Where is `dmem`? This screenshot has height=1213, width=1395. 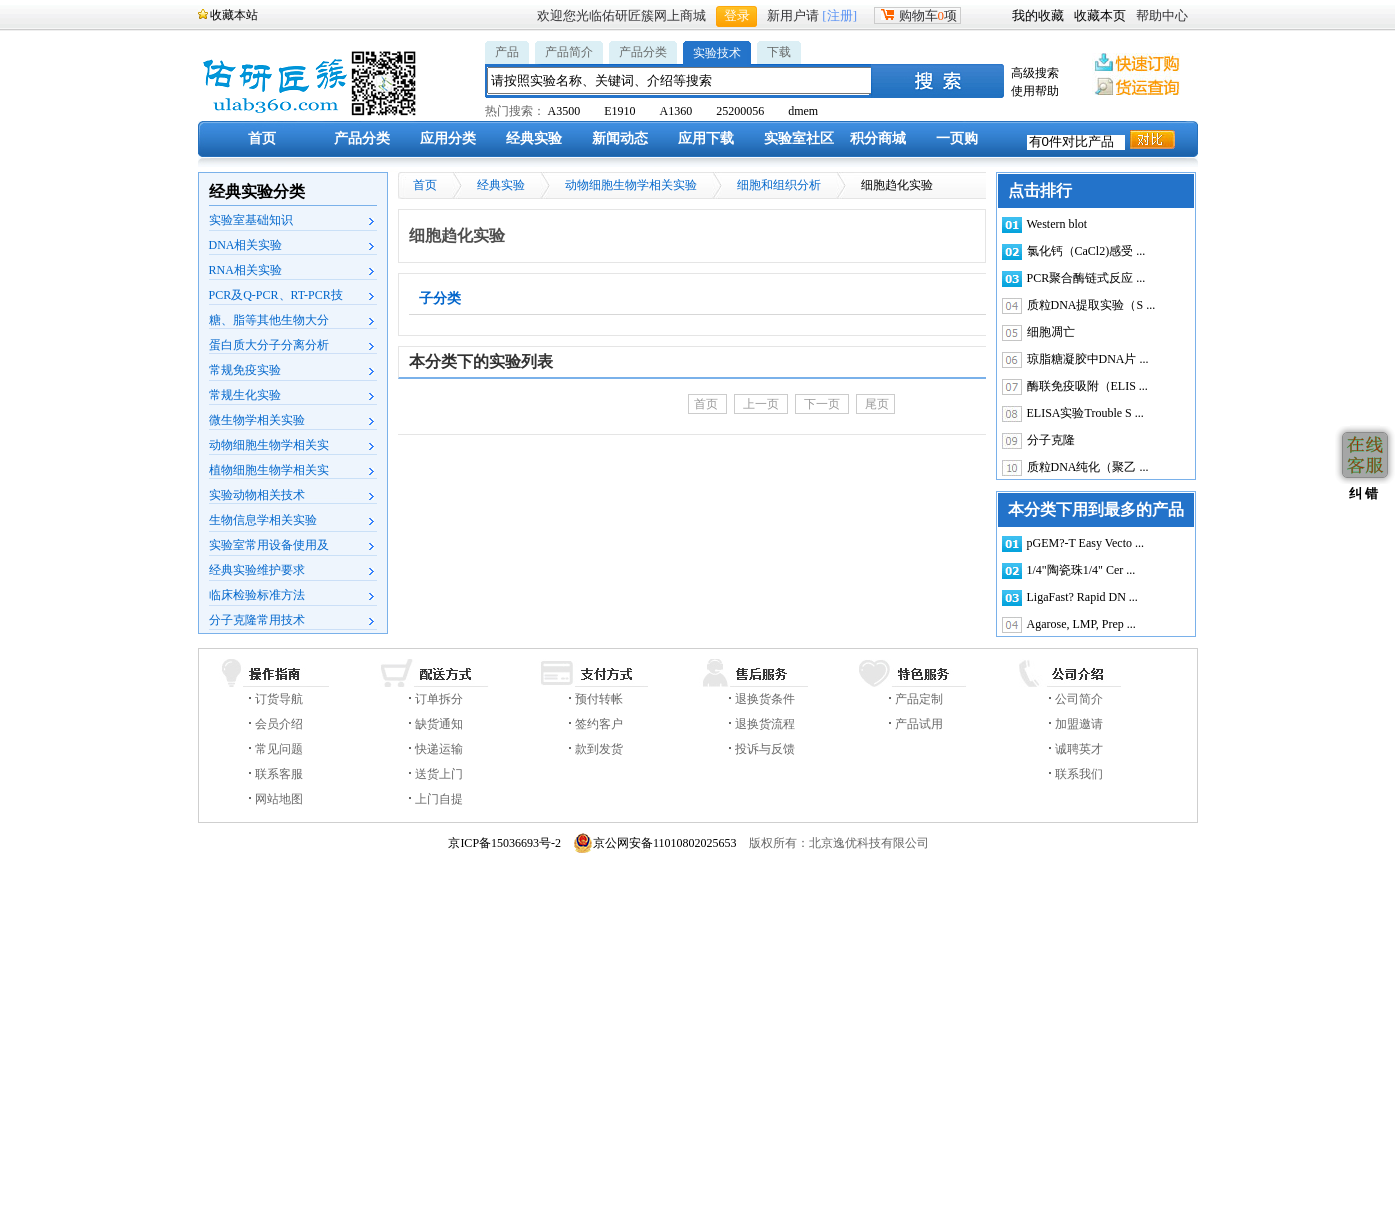 dmem is located at coordinates (803, 111).